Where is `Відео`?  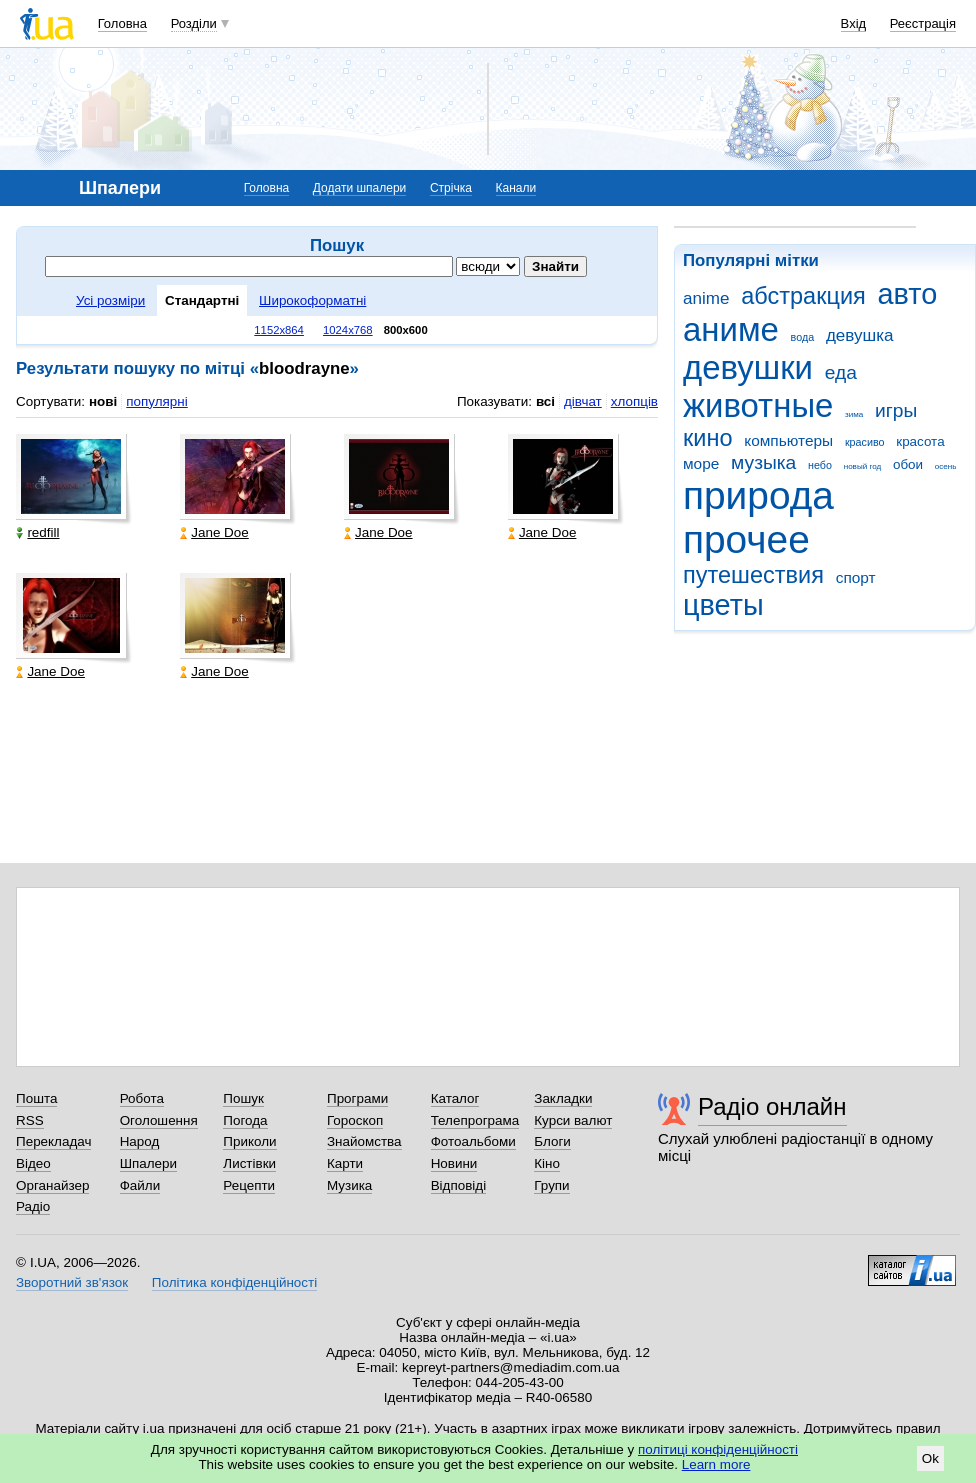
Відео is located at coordinates (33, 1163).